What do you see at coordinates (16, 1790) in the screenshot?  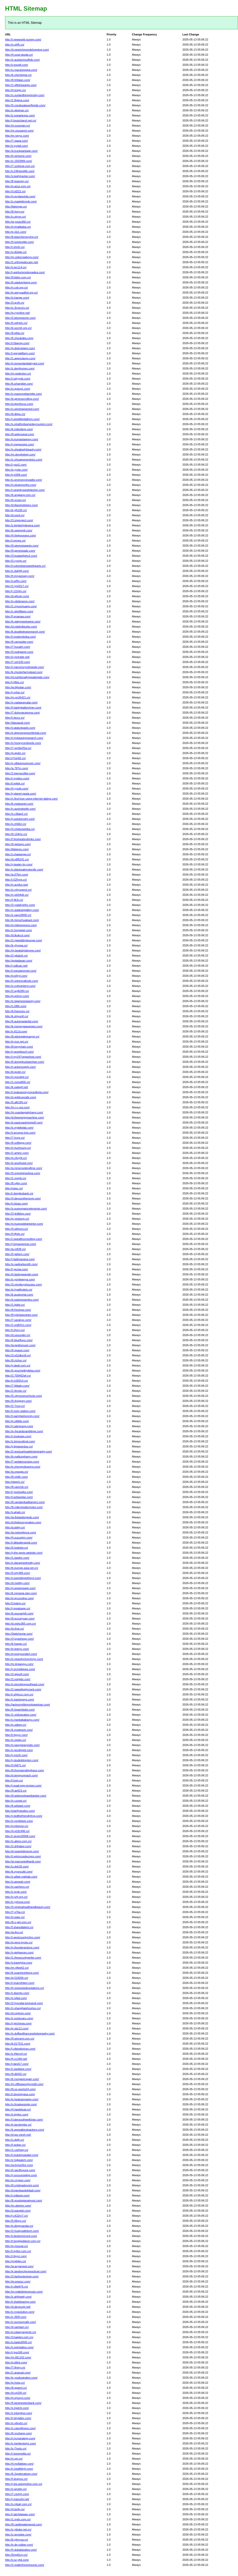 I see `http://9.ae623.cn/` at bounding box center [16, 1790].